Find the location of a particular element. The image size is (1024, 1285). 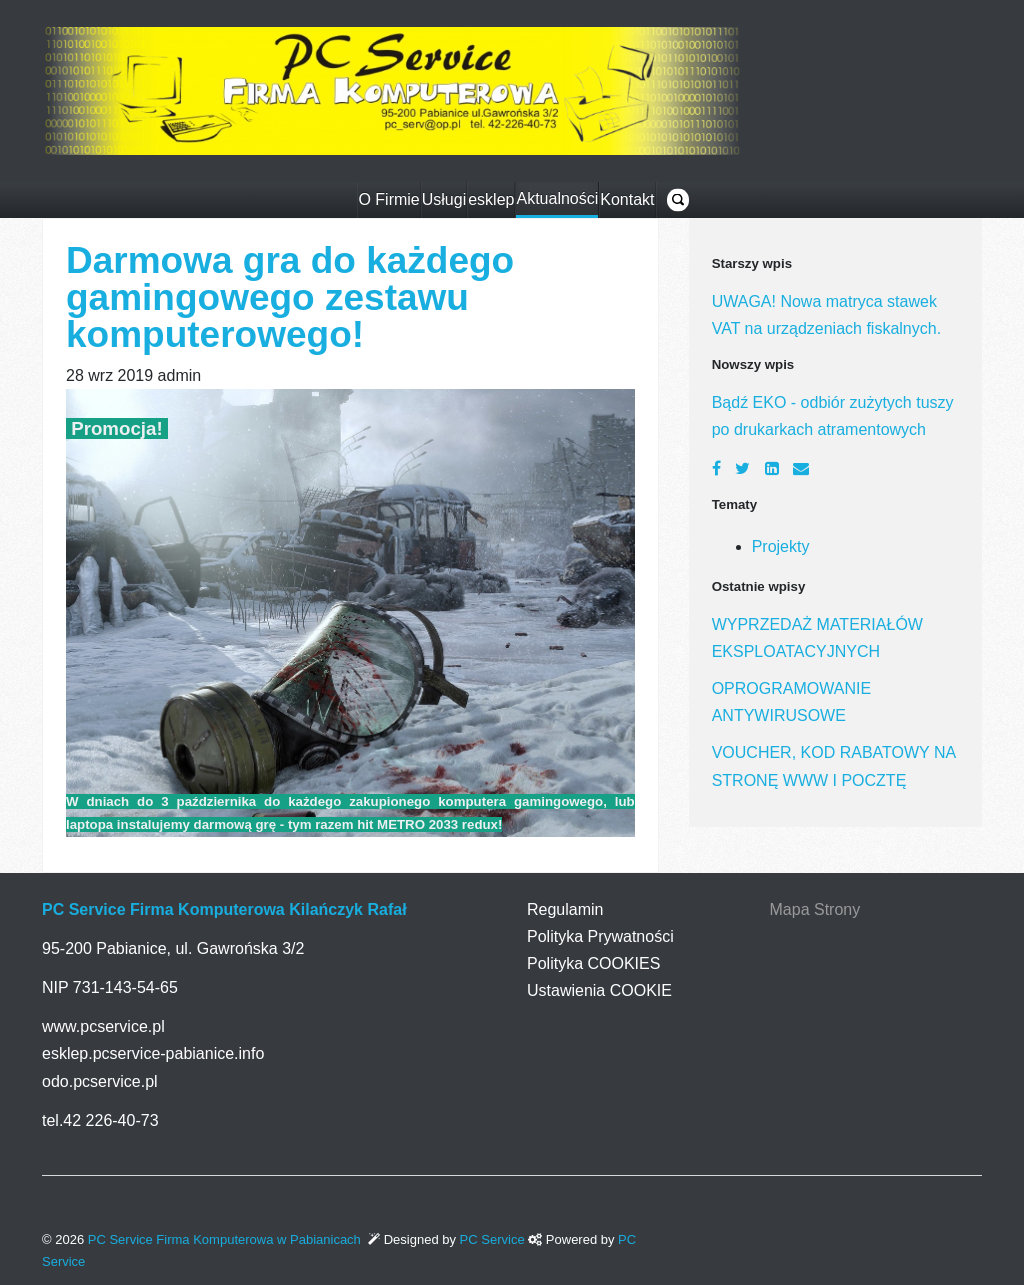

PC Service Firma Komputerowa w Pabianicach is located at coordinates (224, 1239).